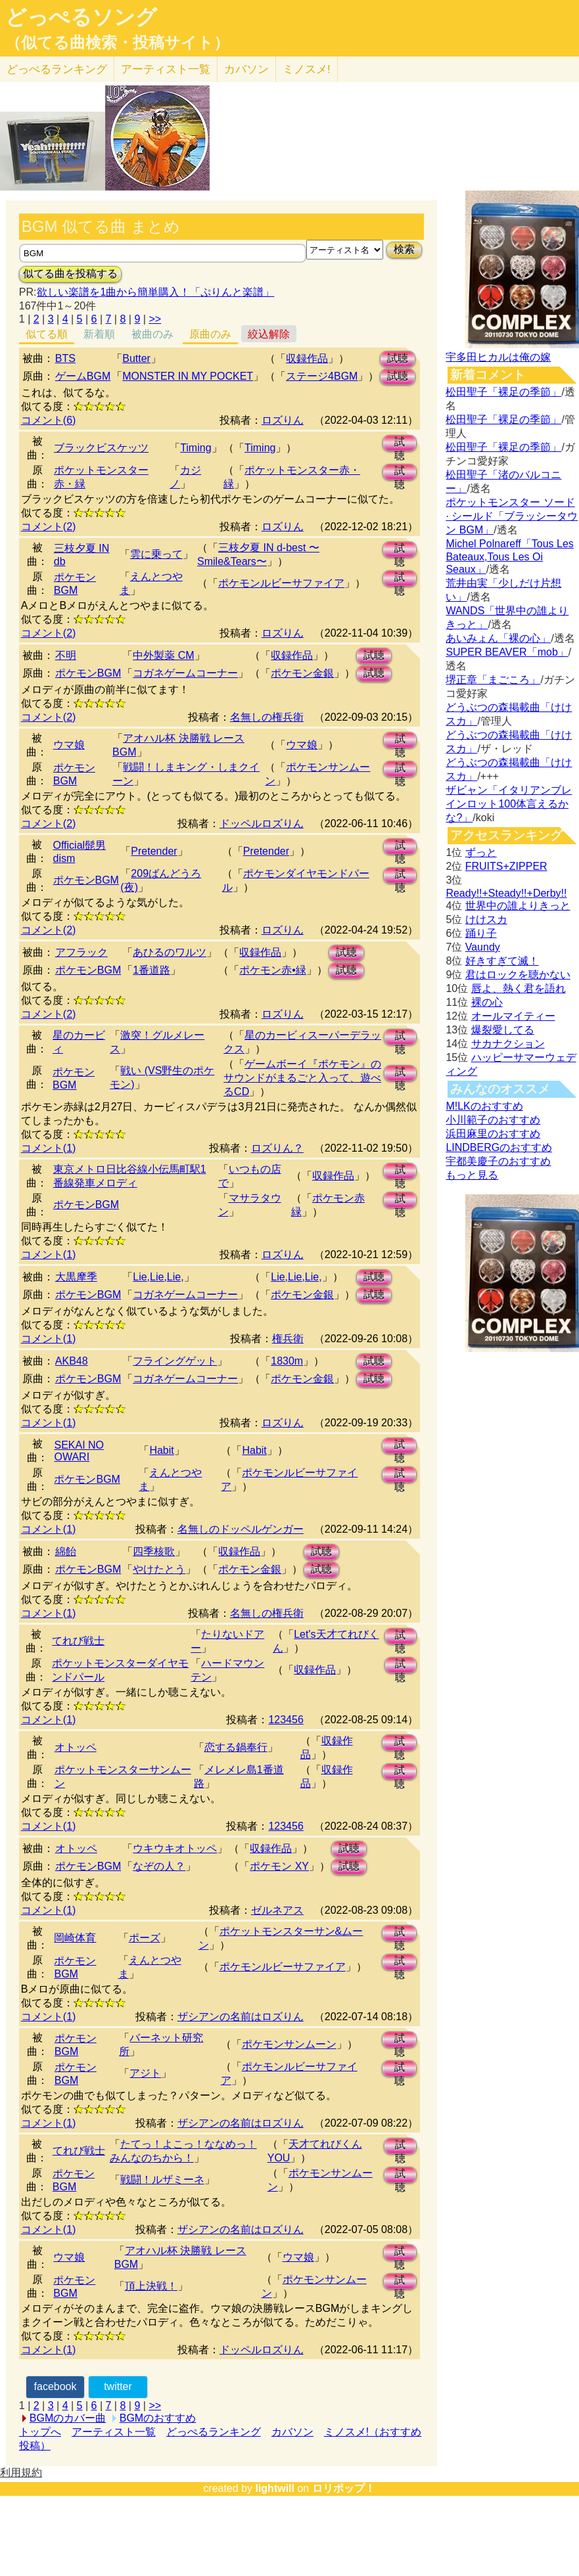  I want to click on 恋する鍋奉行, so click(235, 1747).